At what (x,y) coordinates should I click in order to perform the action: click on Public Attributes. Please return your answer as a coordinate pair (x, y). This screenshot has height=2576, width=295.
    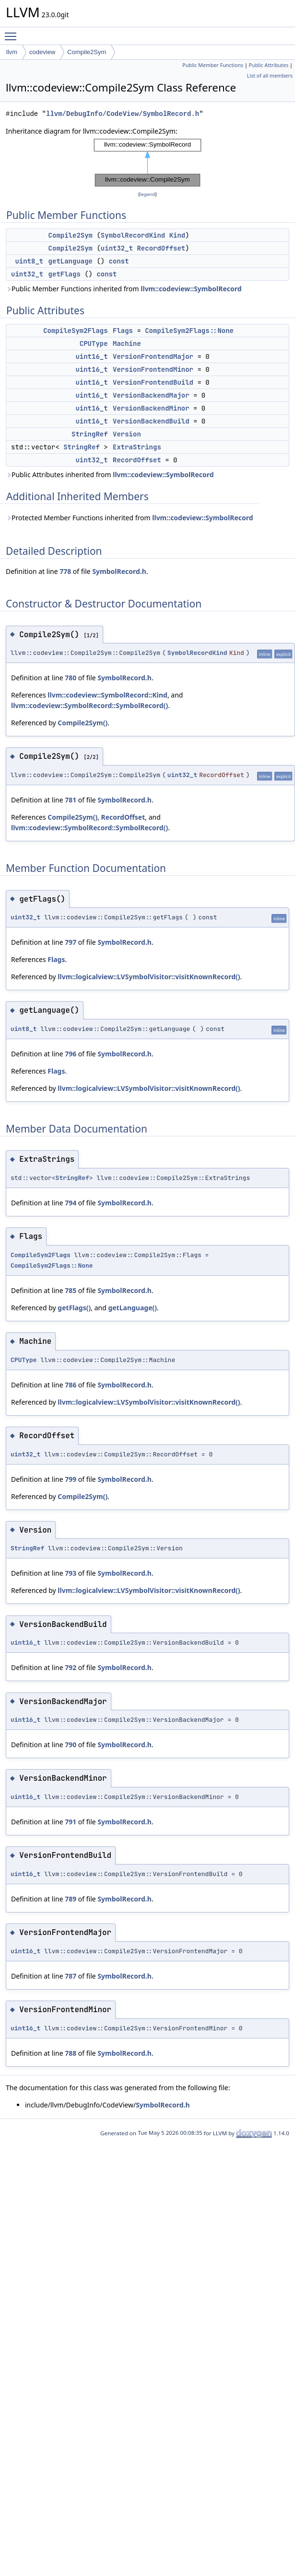
    Looking at the image, I should click on (269, 65).